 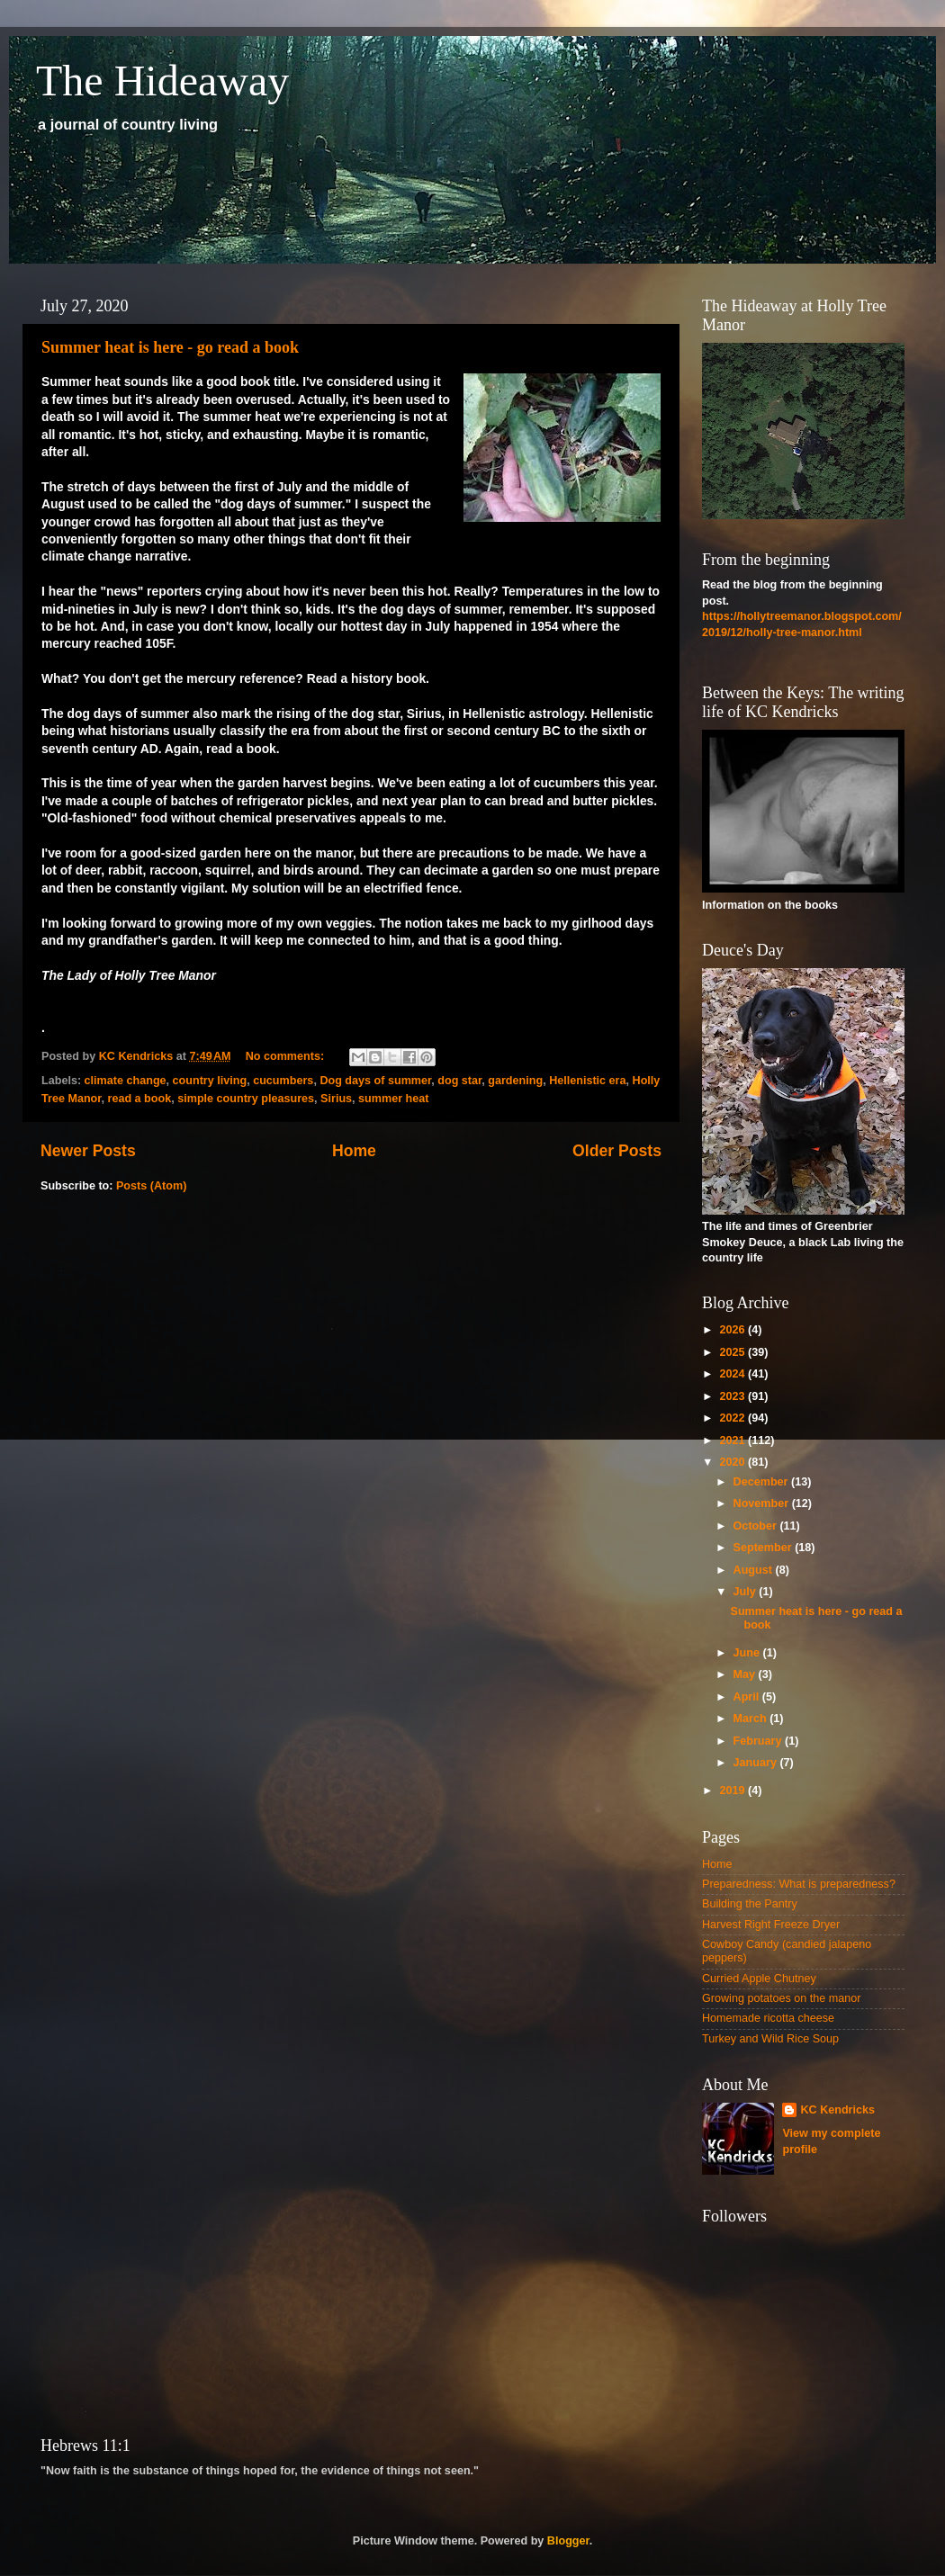 What do you see at coordinates (568, 2541) in the screenshot?
I see `Blogger` at bounding box center [568, 2541].